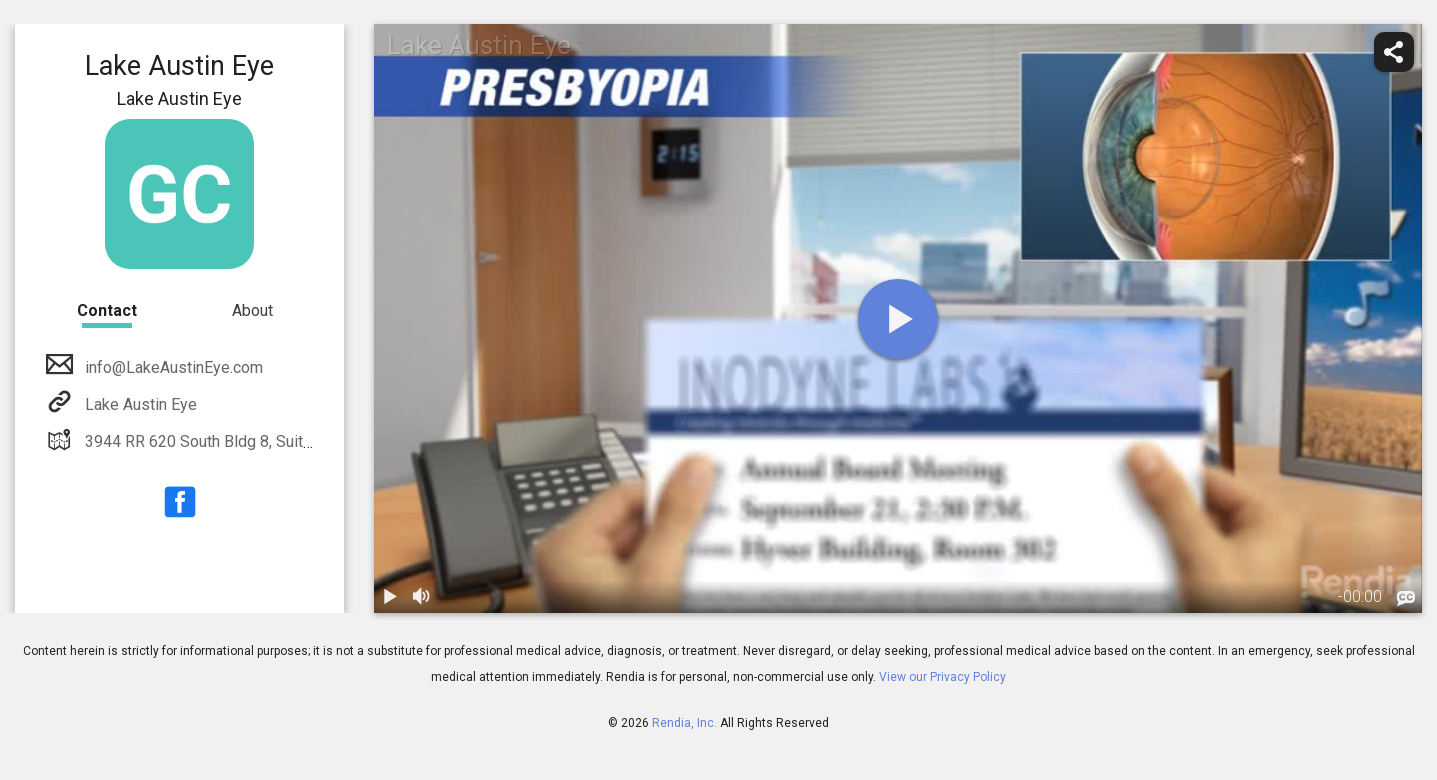  Describe the element at coordinates (252, 310) in the screenshot. I see `About` at that location.